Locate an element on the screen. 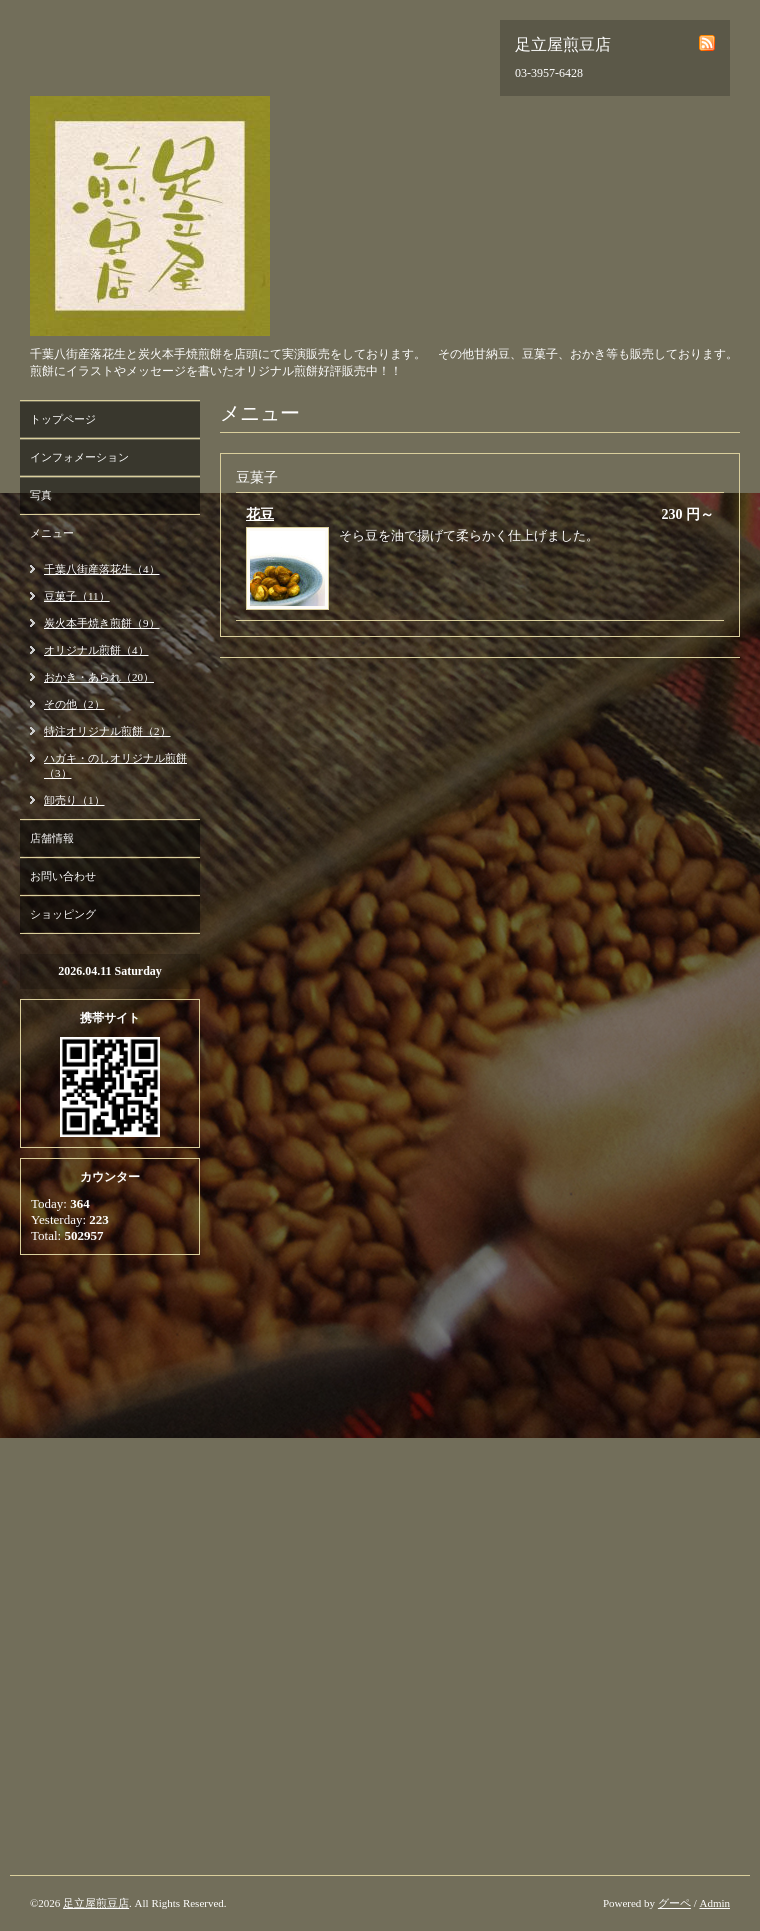 Image resolution: width=760 pixels, height=1931 pixels. ハガキ・のしオリジナル煎餅（3） is located at coordinates (115, 765).